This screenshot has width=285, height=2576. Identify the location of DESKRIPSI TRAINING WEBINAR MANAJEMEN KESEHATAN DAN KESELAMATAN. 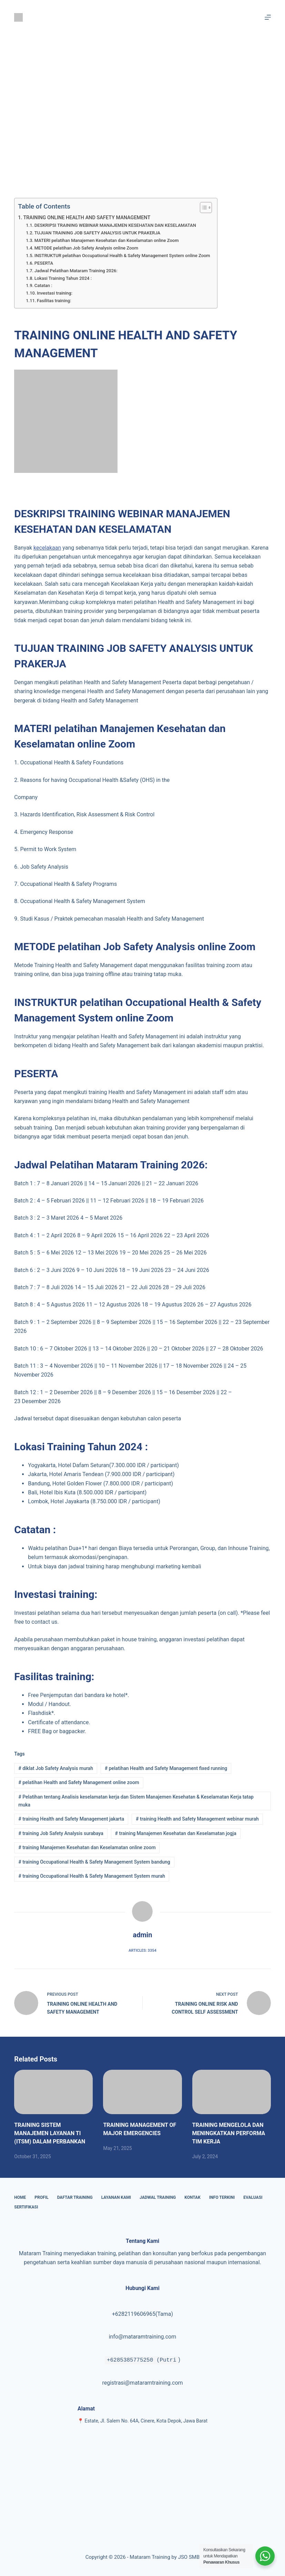
(115, 225).